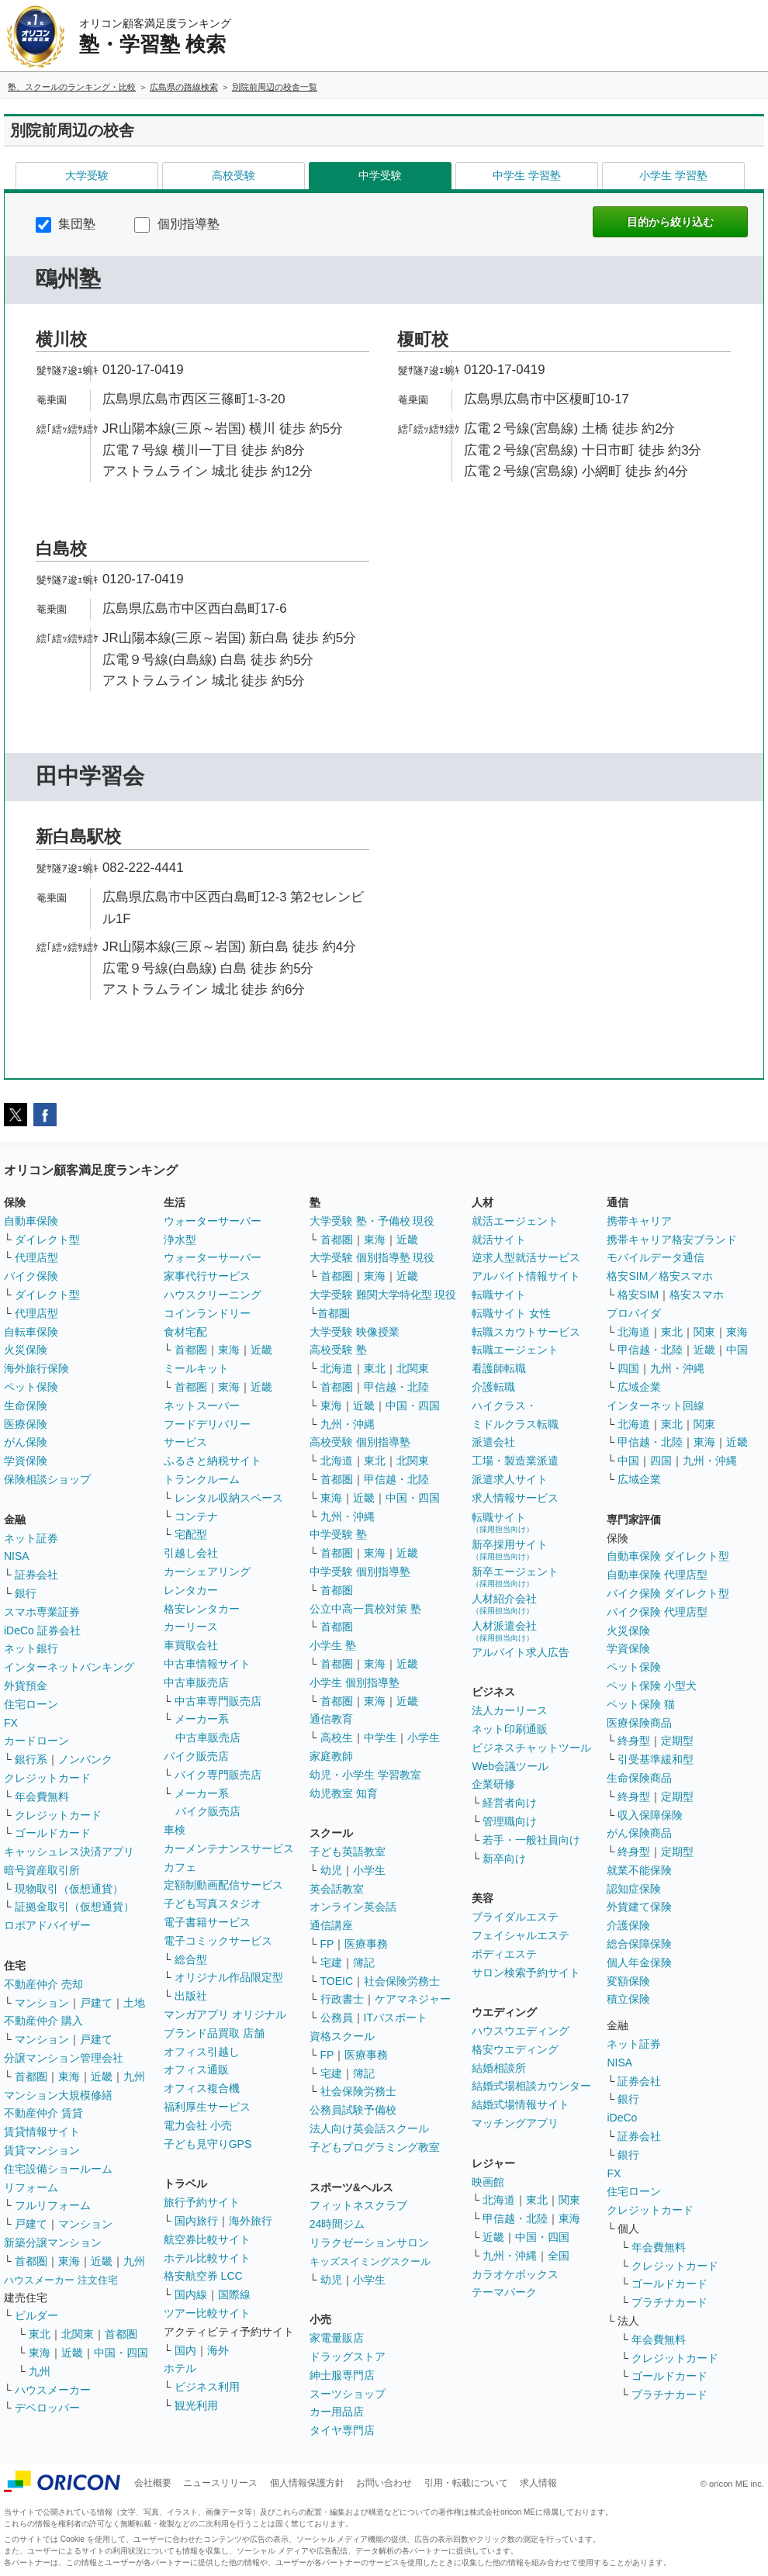 The width and height of the screenshot is (768, 2576). Describe the element at coordinates (331, 1962) in the screenshot. I see `宅建` at that location.